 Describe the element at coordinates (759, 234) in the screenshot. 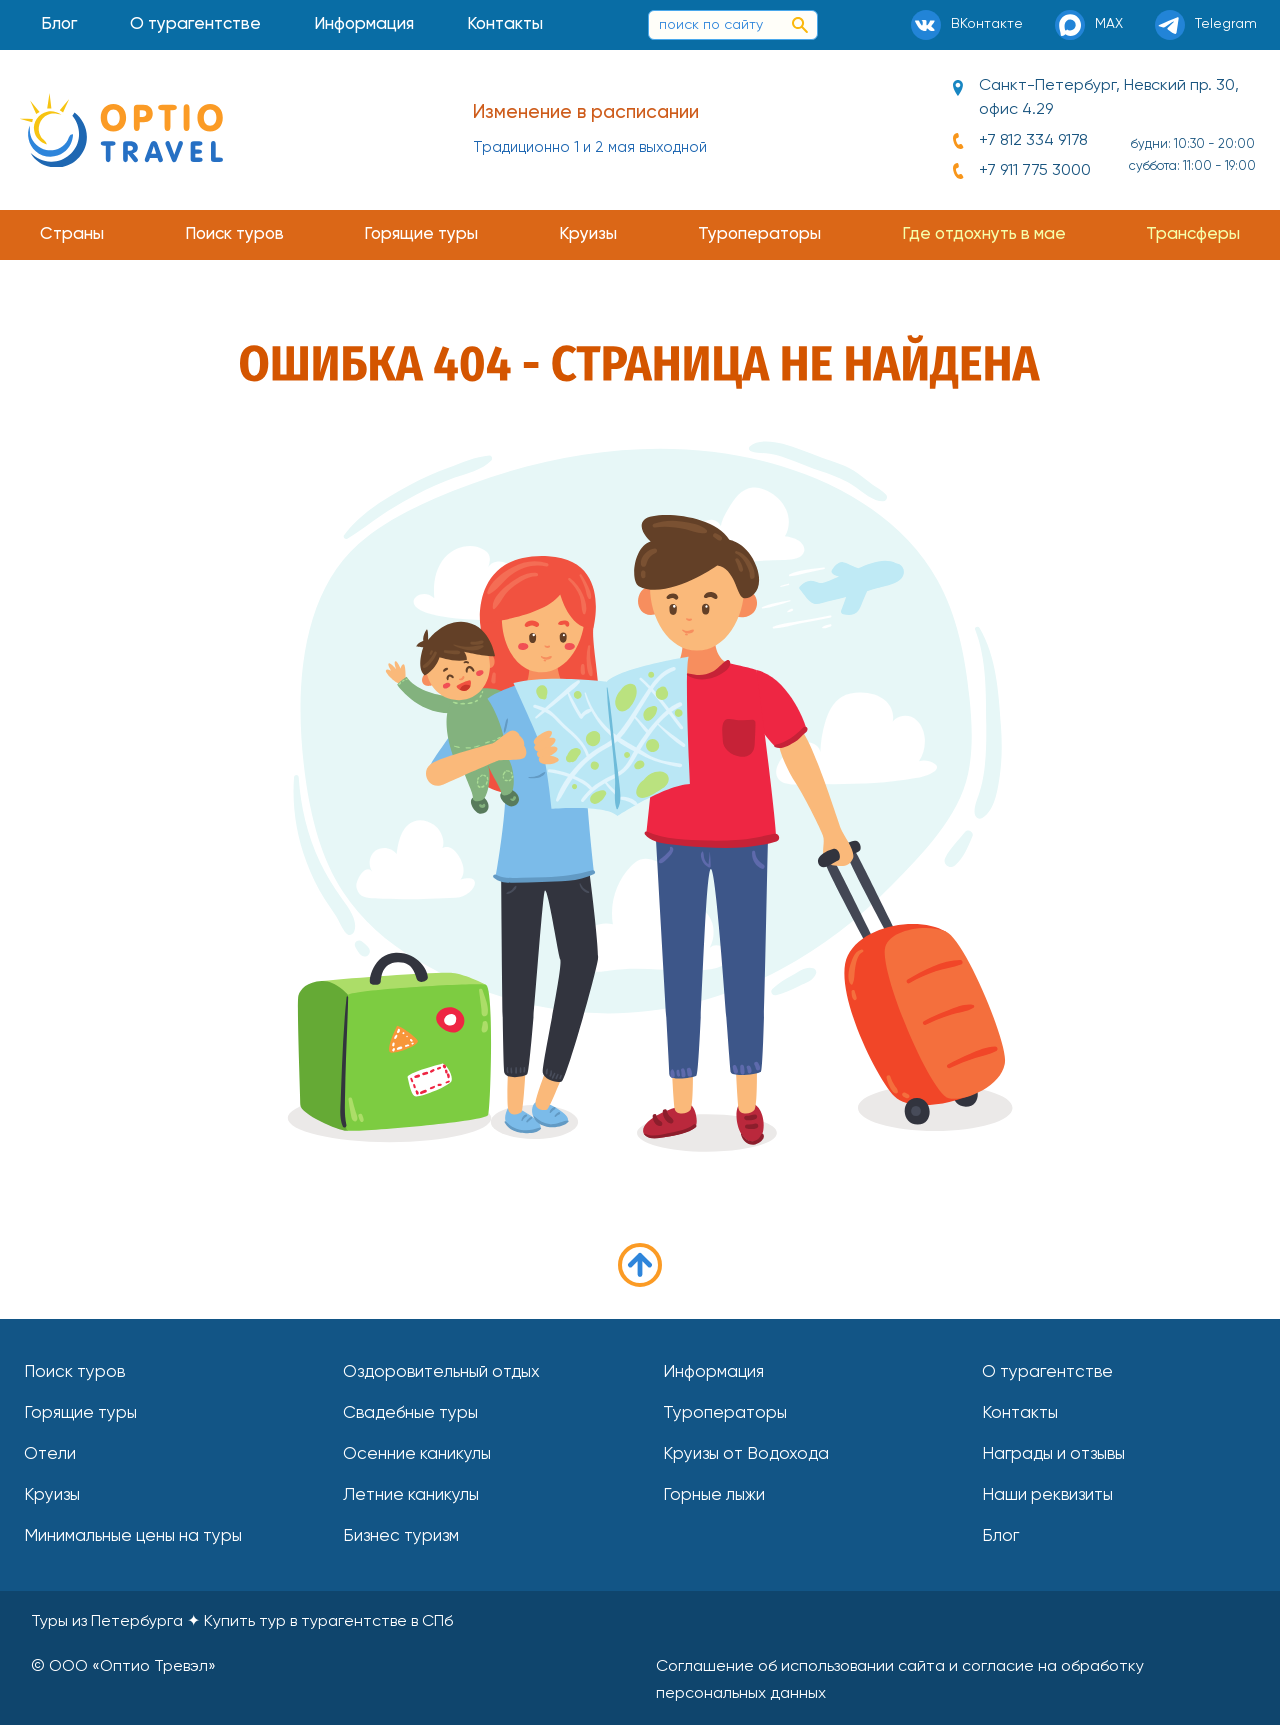

I see `Туроператоры` at that location.